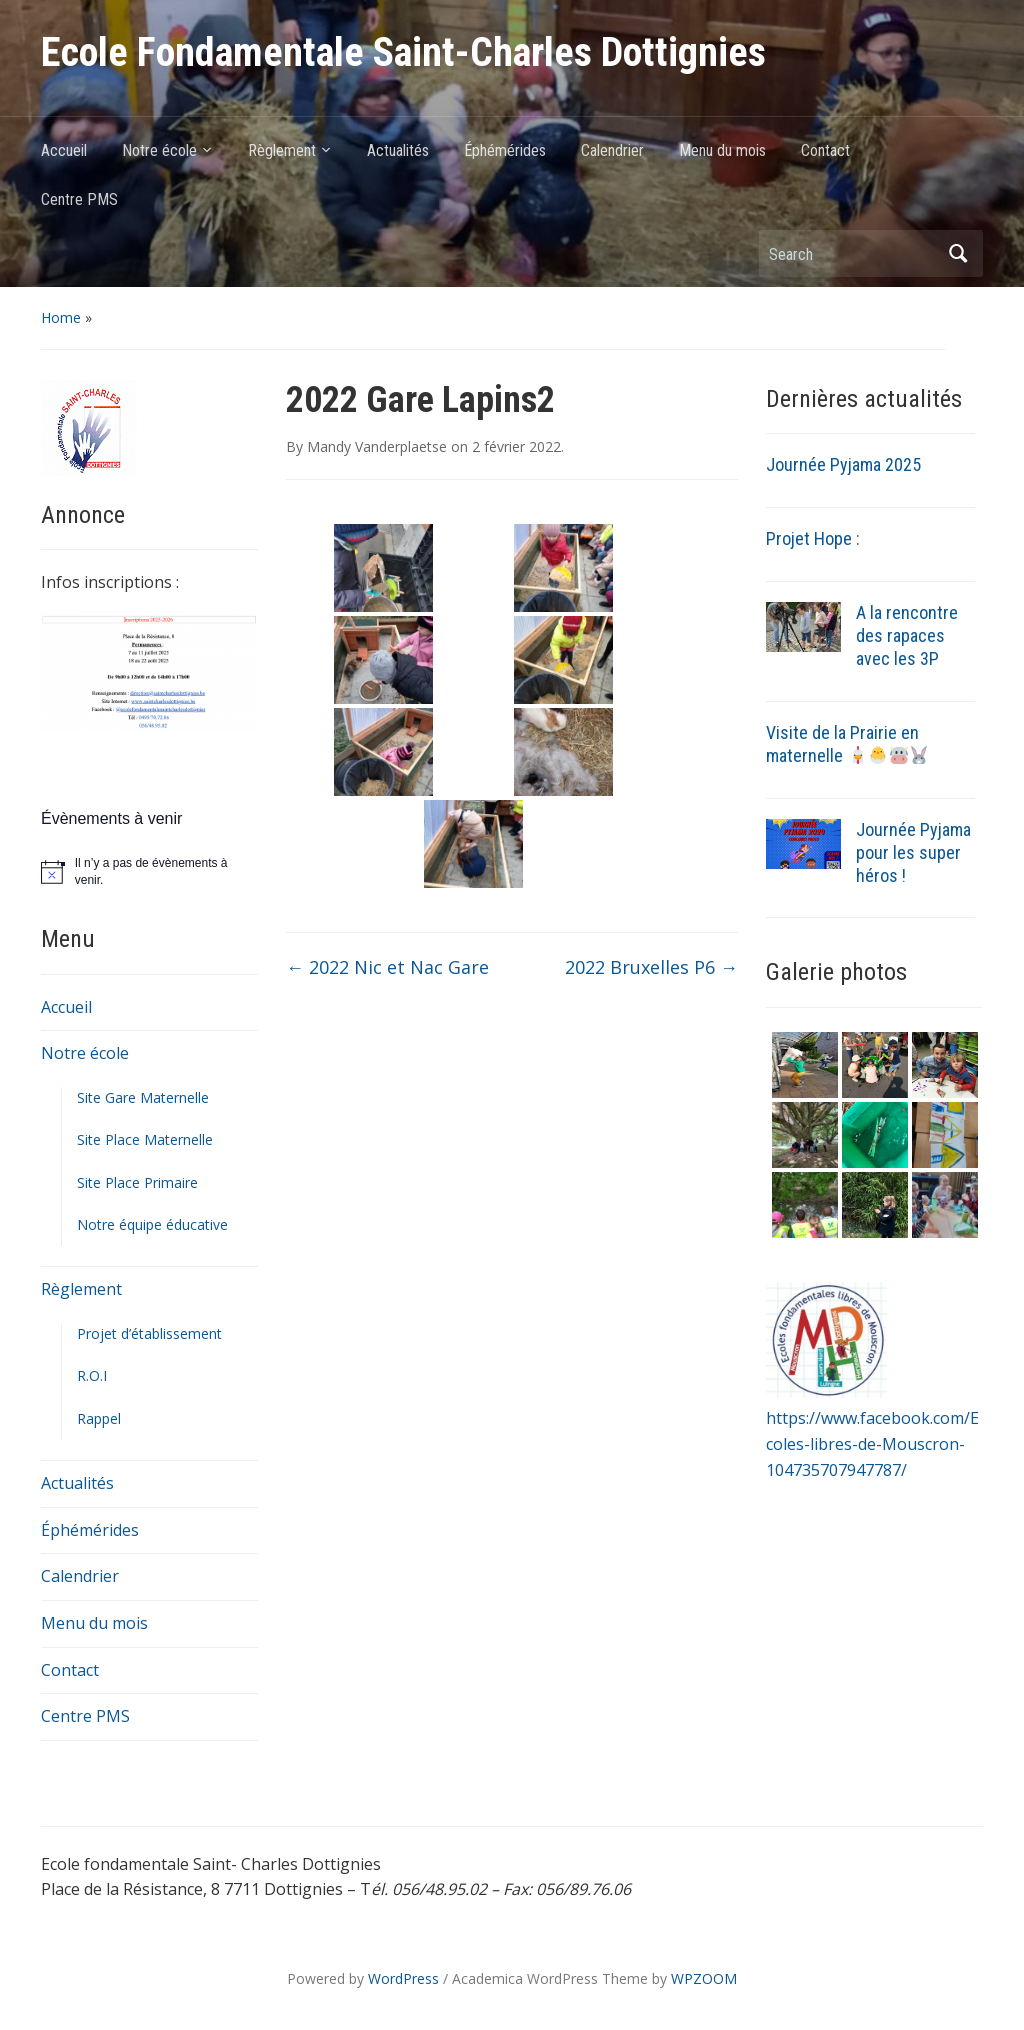  Describe the element at coordinates (704, 1978) in the screenshot. I see `WPZOOM` at that location.